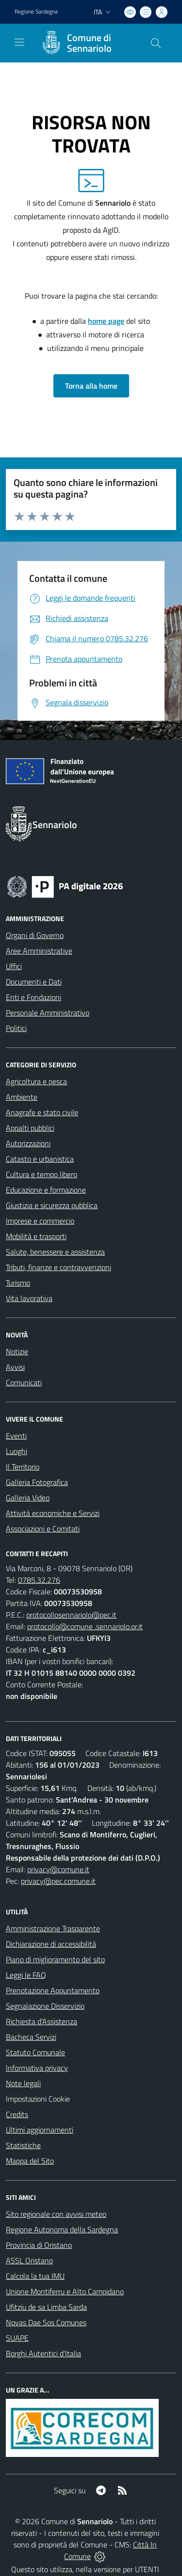 The width and height of the screenshot is (182, 2576). Describe the element at coordinates (16, 1451) in the screenshot. I see `Luoghi` at that location.